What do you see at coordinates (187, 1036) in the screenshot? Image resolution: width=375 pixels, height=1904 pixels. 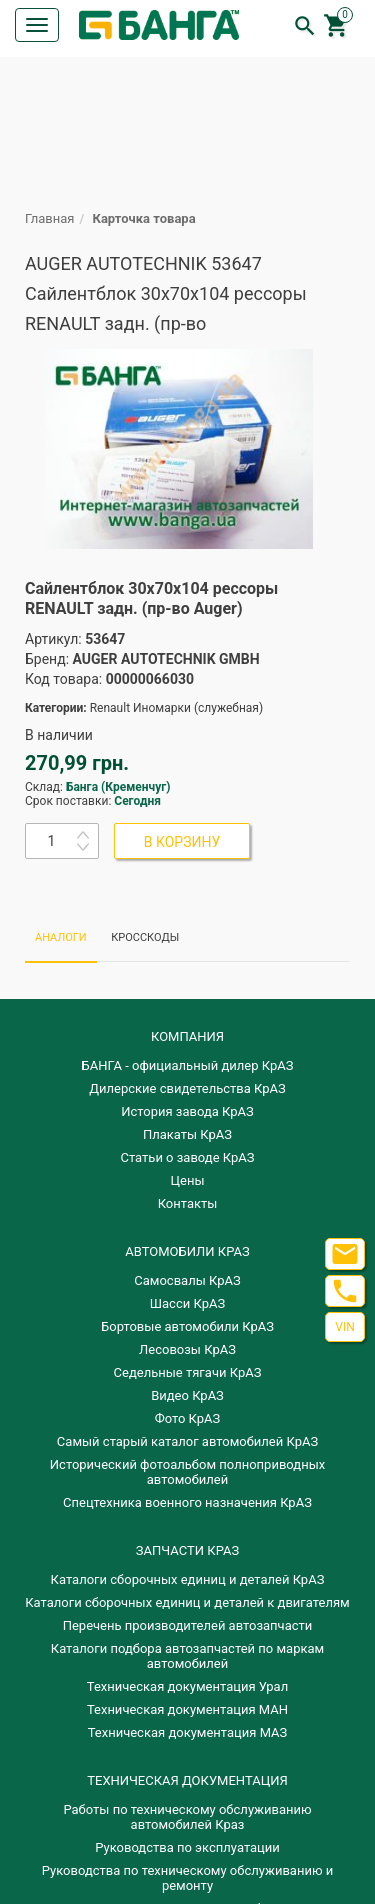 I see `КОМПАНИЯ` at bounding box center [187, 1036].